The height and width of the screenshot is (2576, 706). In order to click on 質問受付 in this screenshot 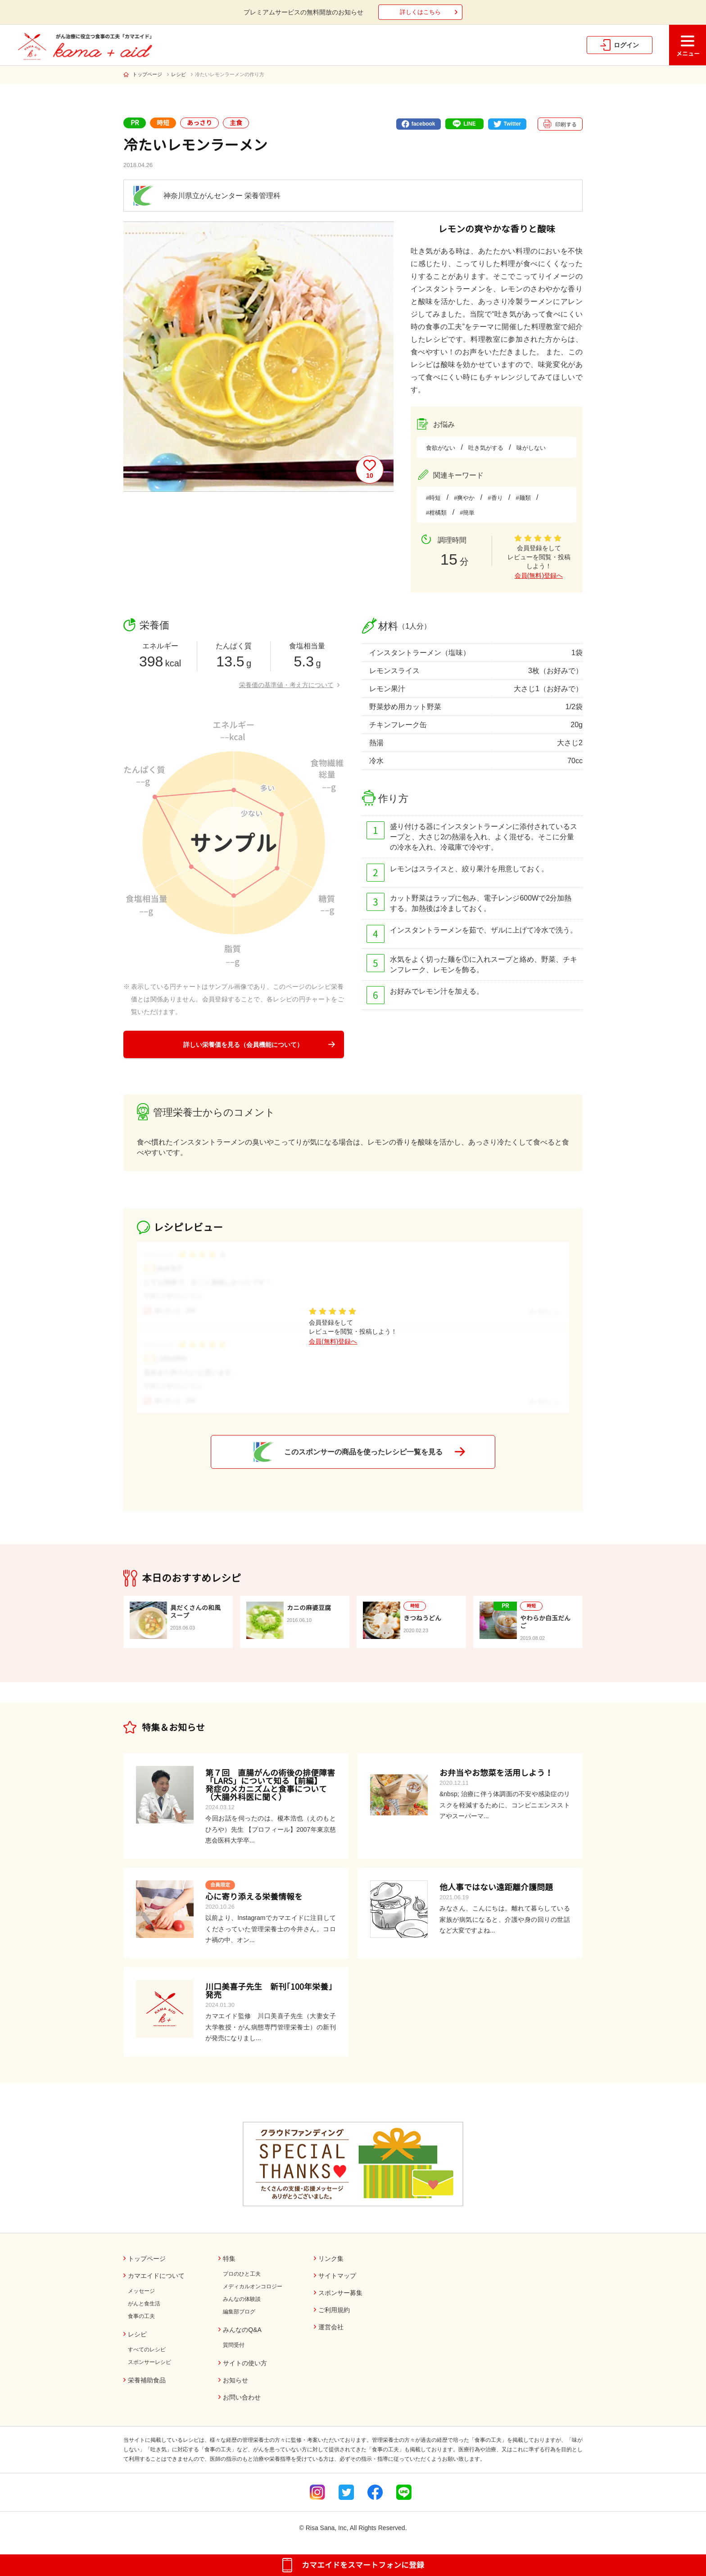, I will do `click(233, 2345)`.